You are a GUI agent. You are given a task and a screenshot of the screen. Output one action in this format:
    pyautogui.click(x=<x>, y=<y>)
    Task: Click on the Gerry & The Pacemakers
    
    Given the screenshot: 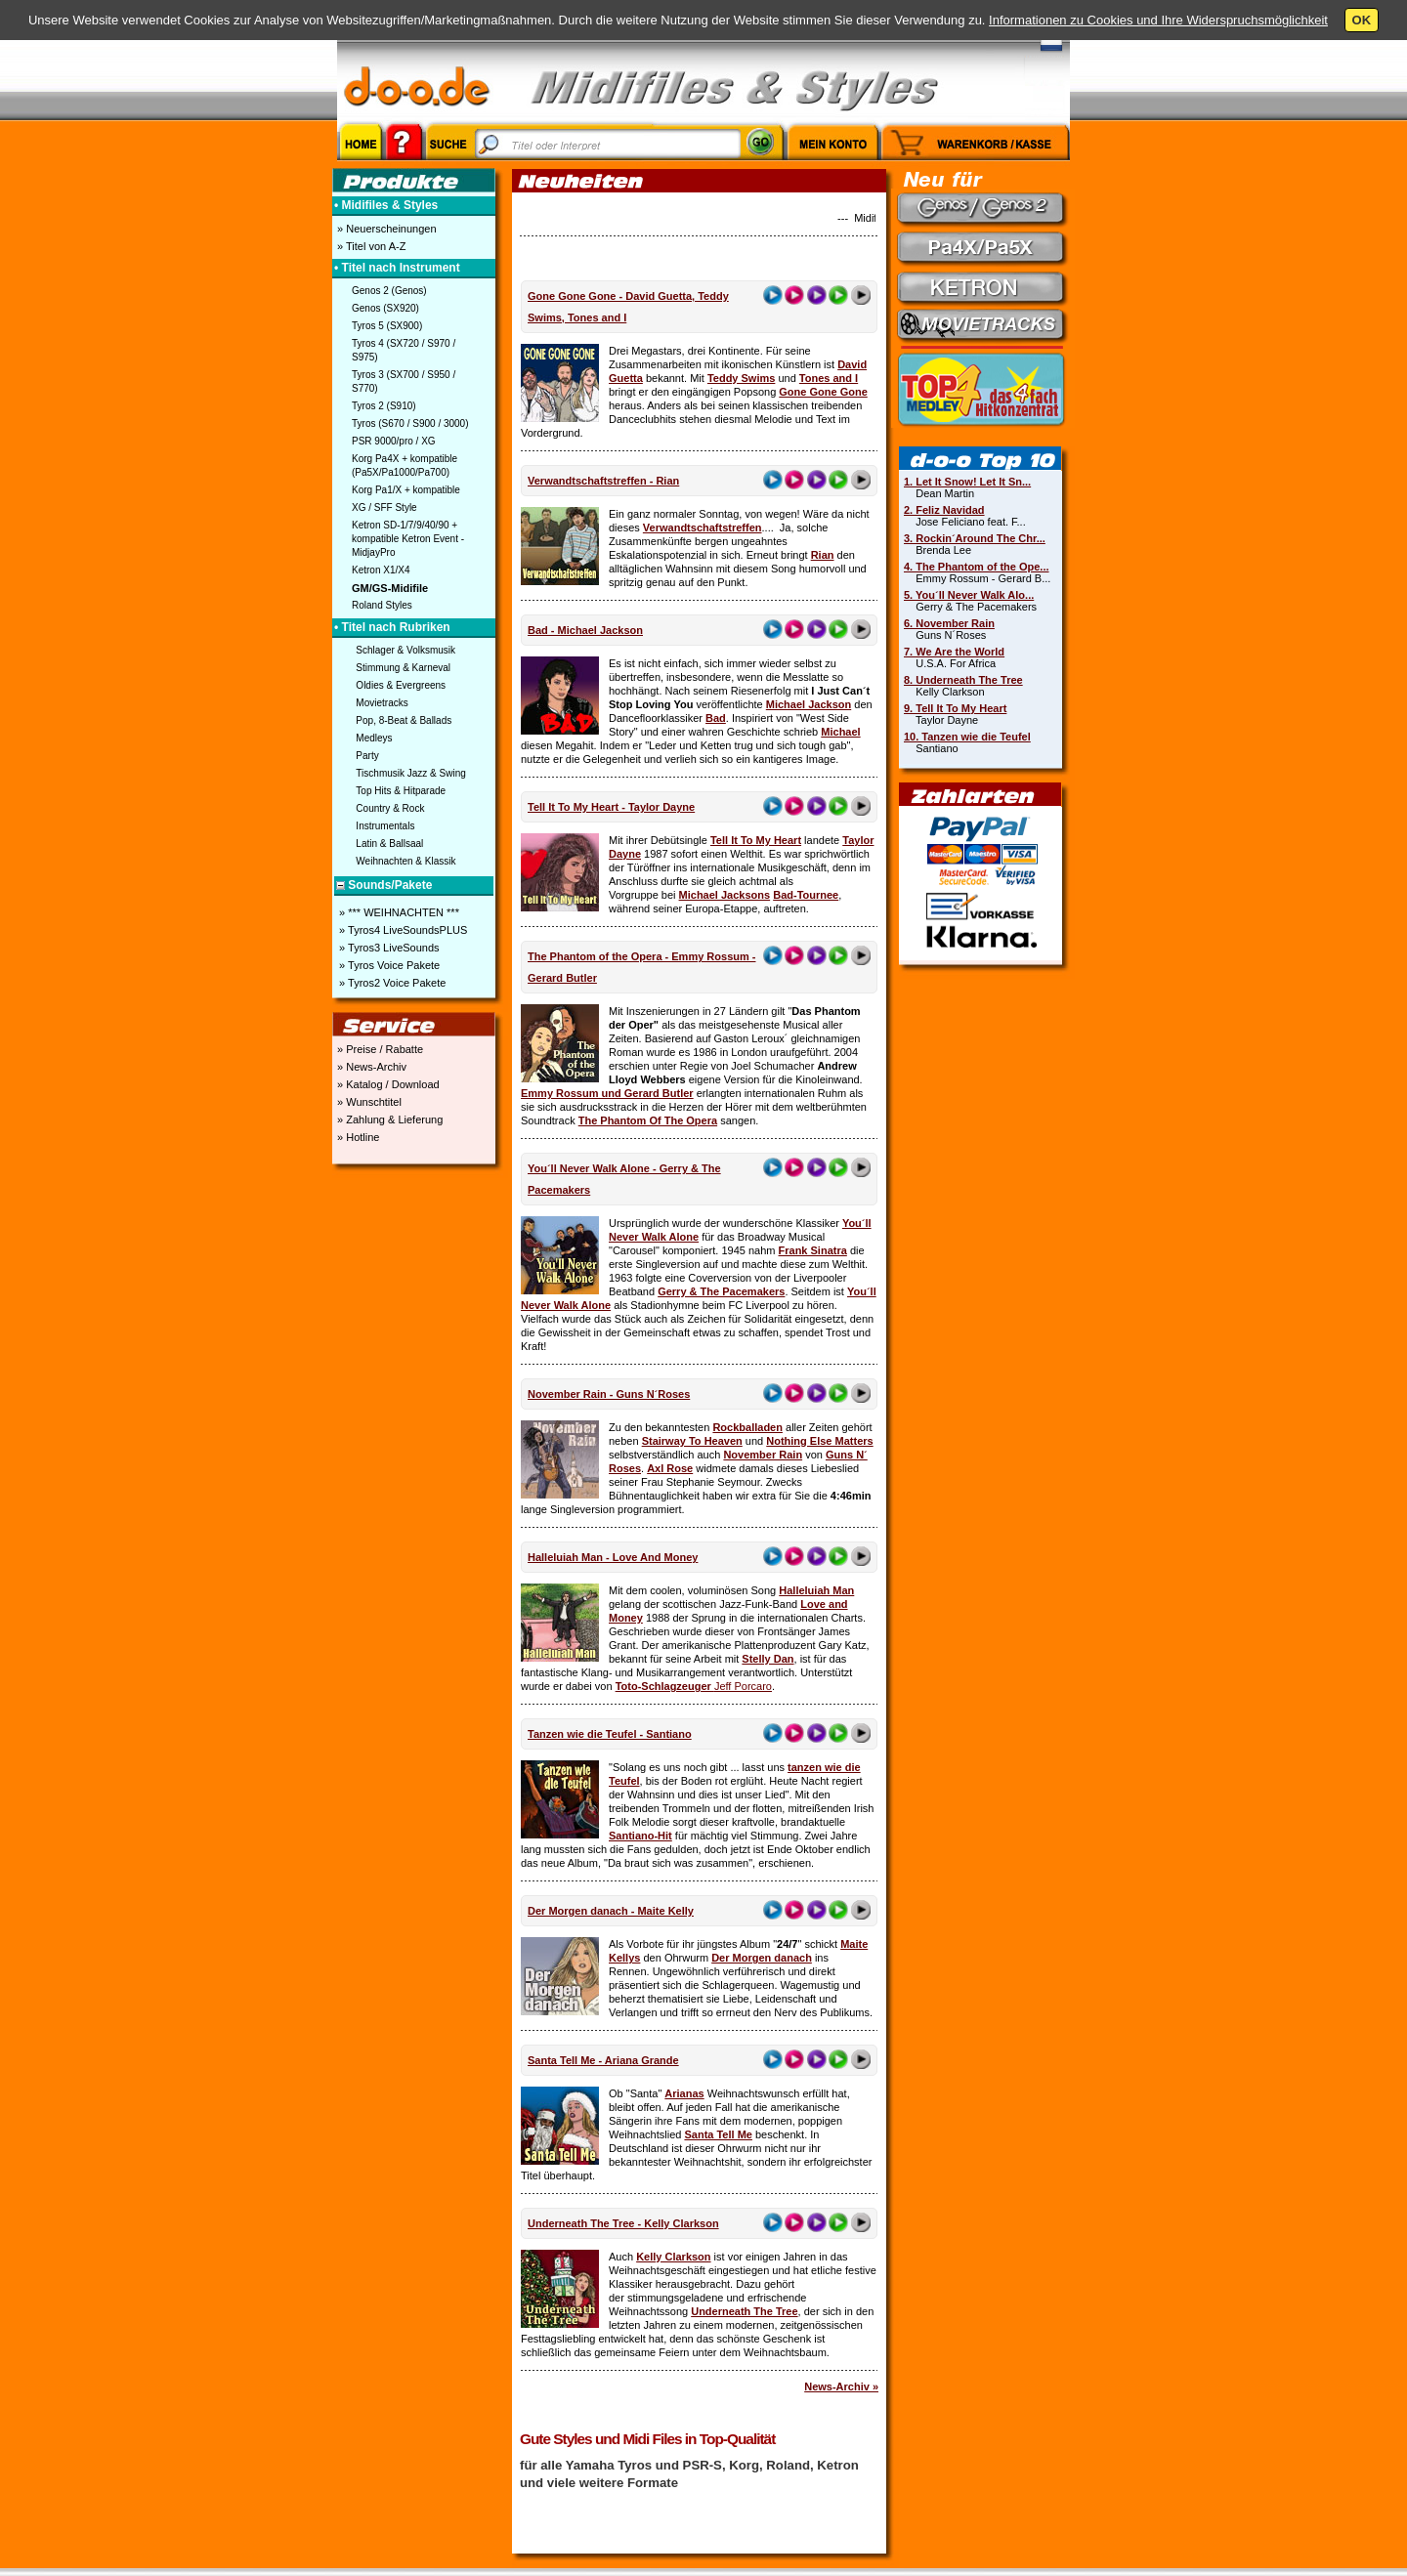 What is the action you would take?
    pyautogui.click(x=721, y=1291)
    